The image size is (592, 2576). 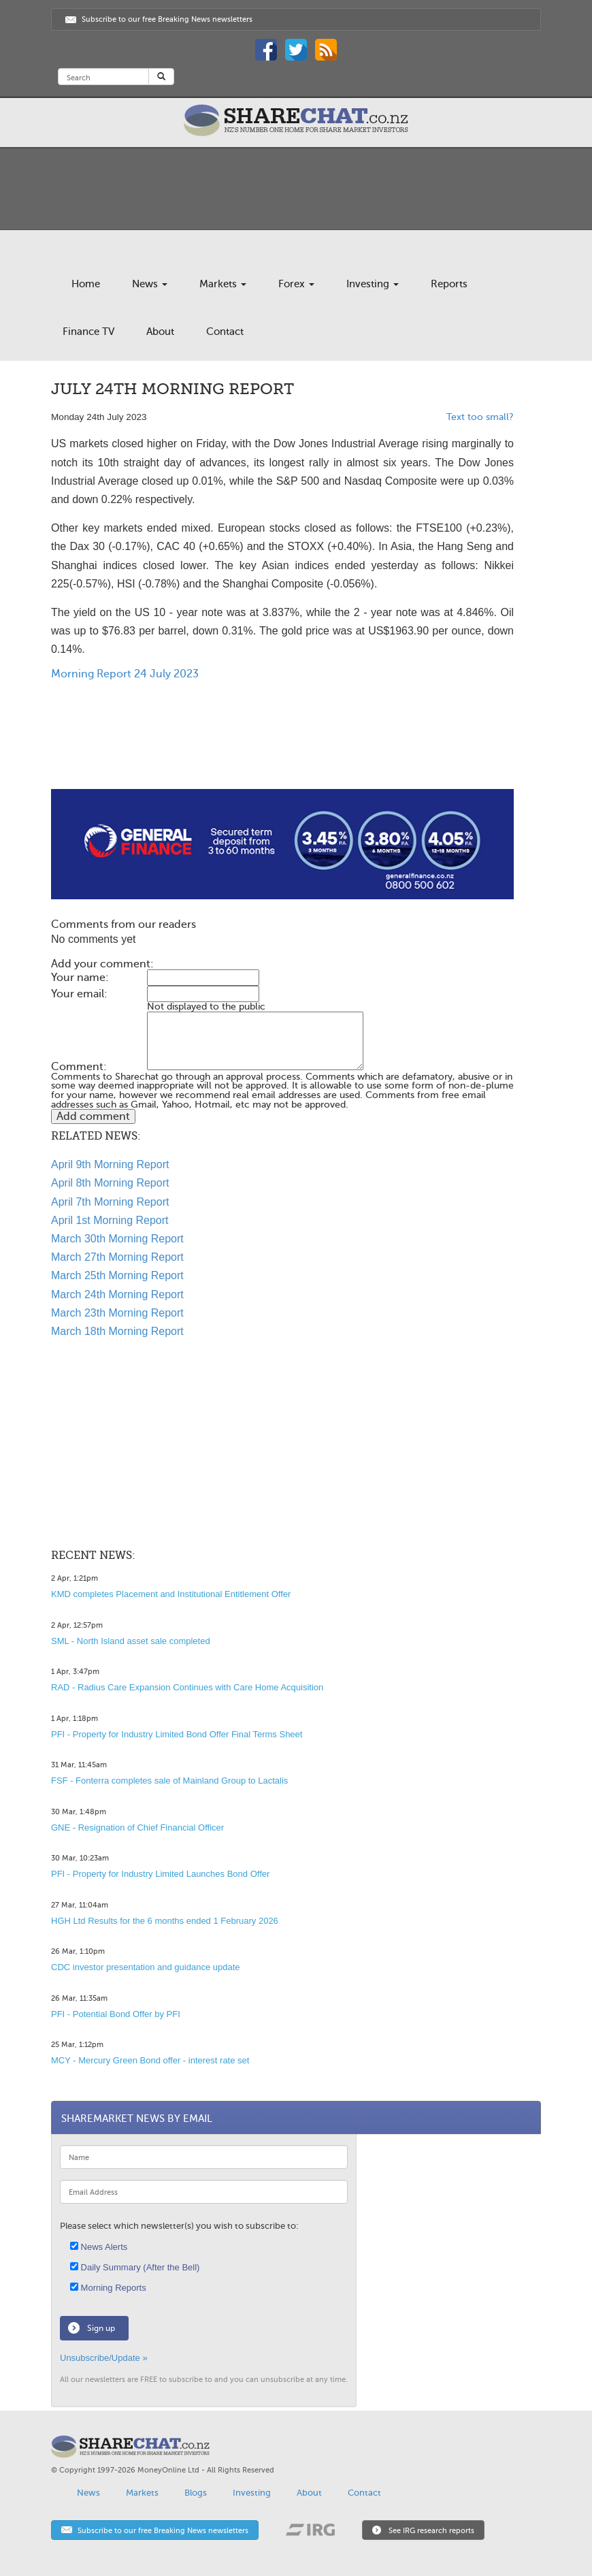 What do you see at coordinates (110, 1183) in the screenshot?
I see `April 8th Morning Report` at bounding box center [110, 1183].